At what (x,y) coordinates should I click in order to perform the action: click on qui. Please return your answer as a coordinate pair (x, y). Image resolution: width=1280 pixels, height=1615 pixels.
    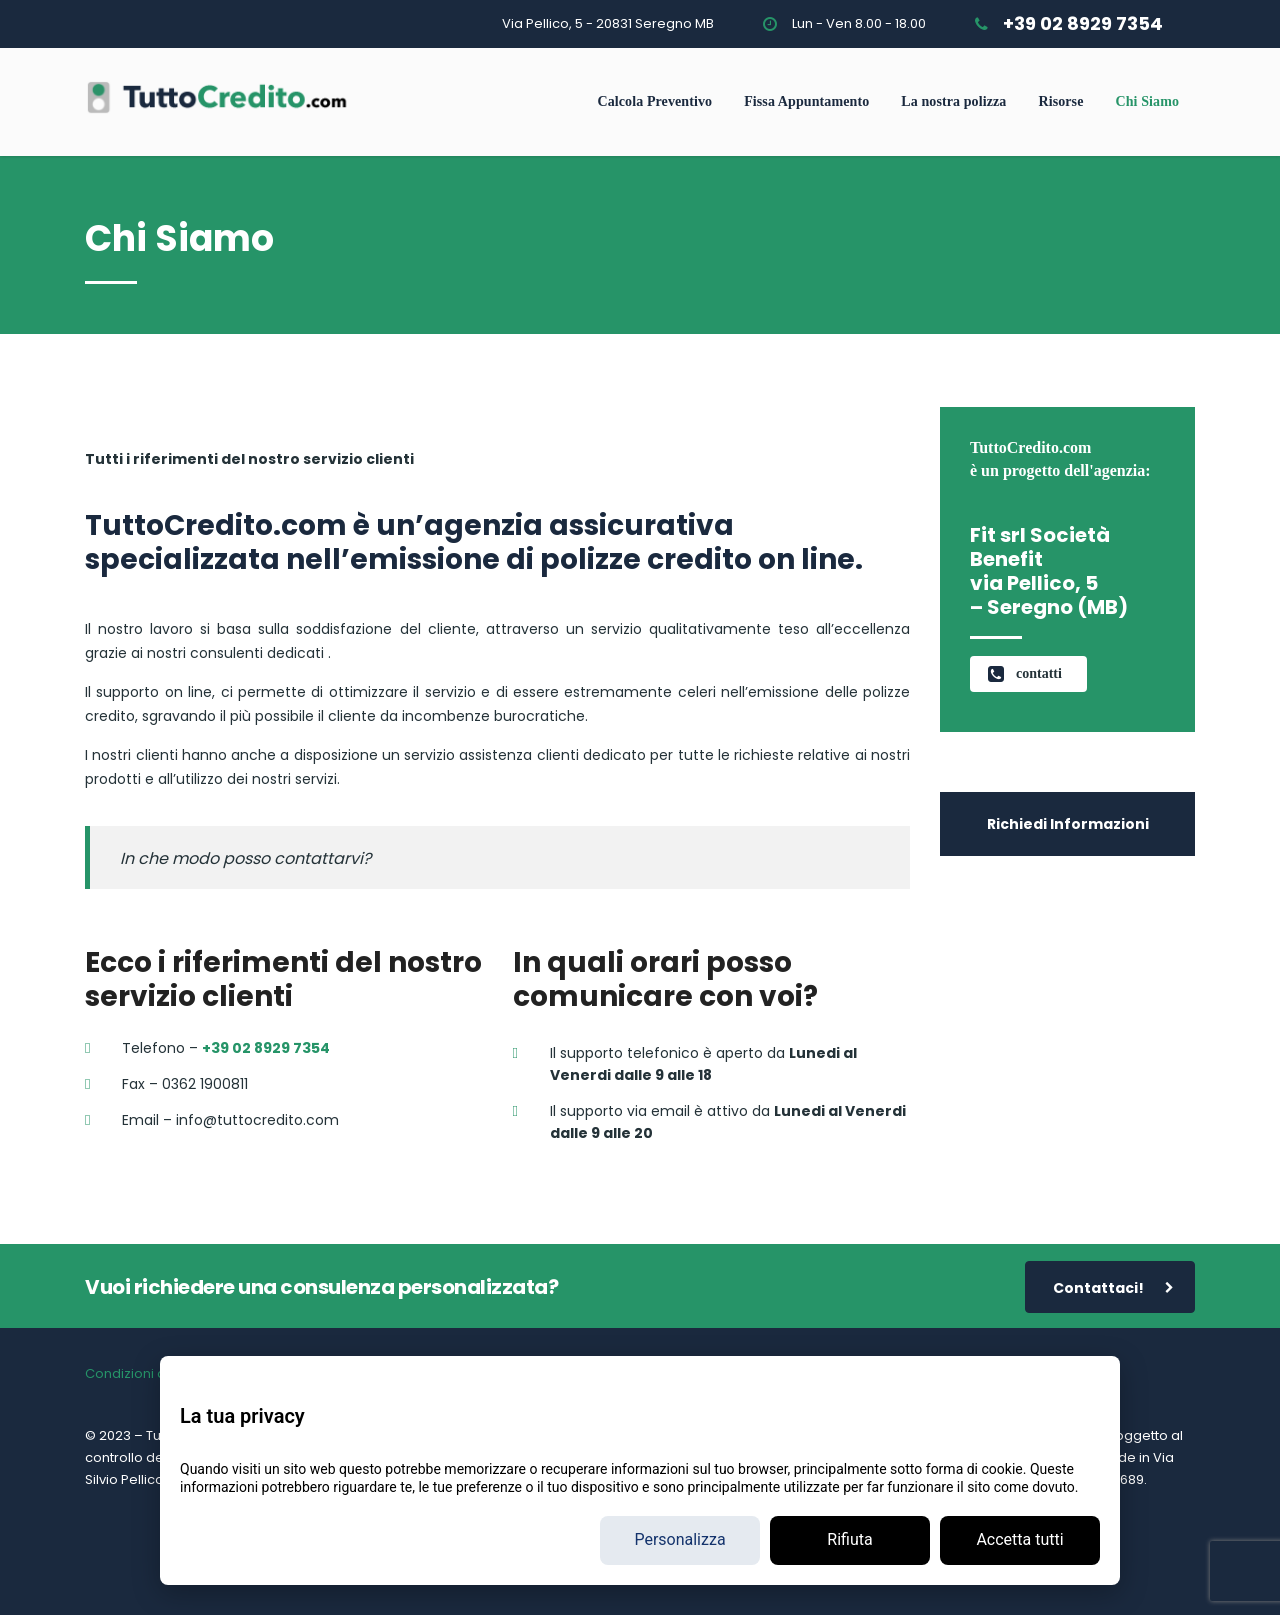
    Looking at the image, I should click on (1058, 1457).